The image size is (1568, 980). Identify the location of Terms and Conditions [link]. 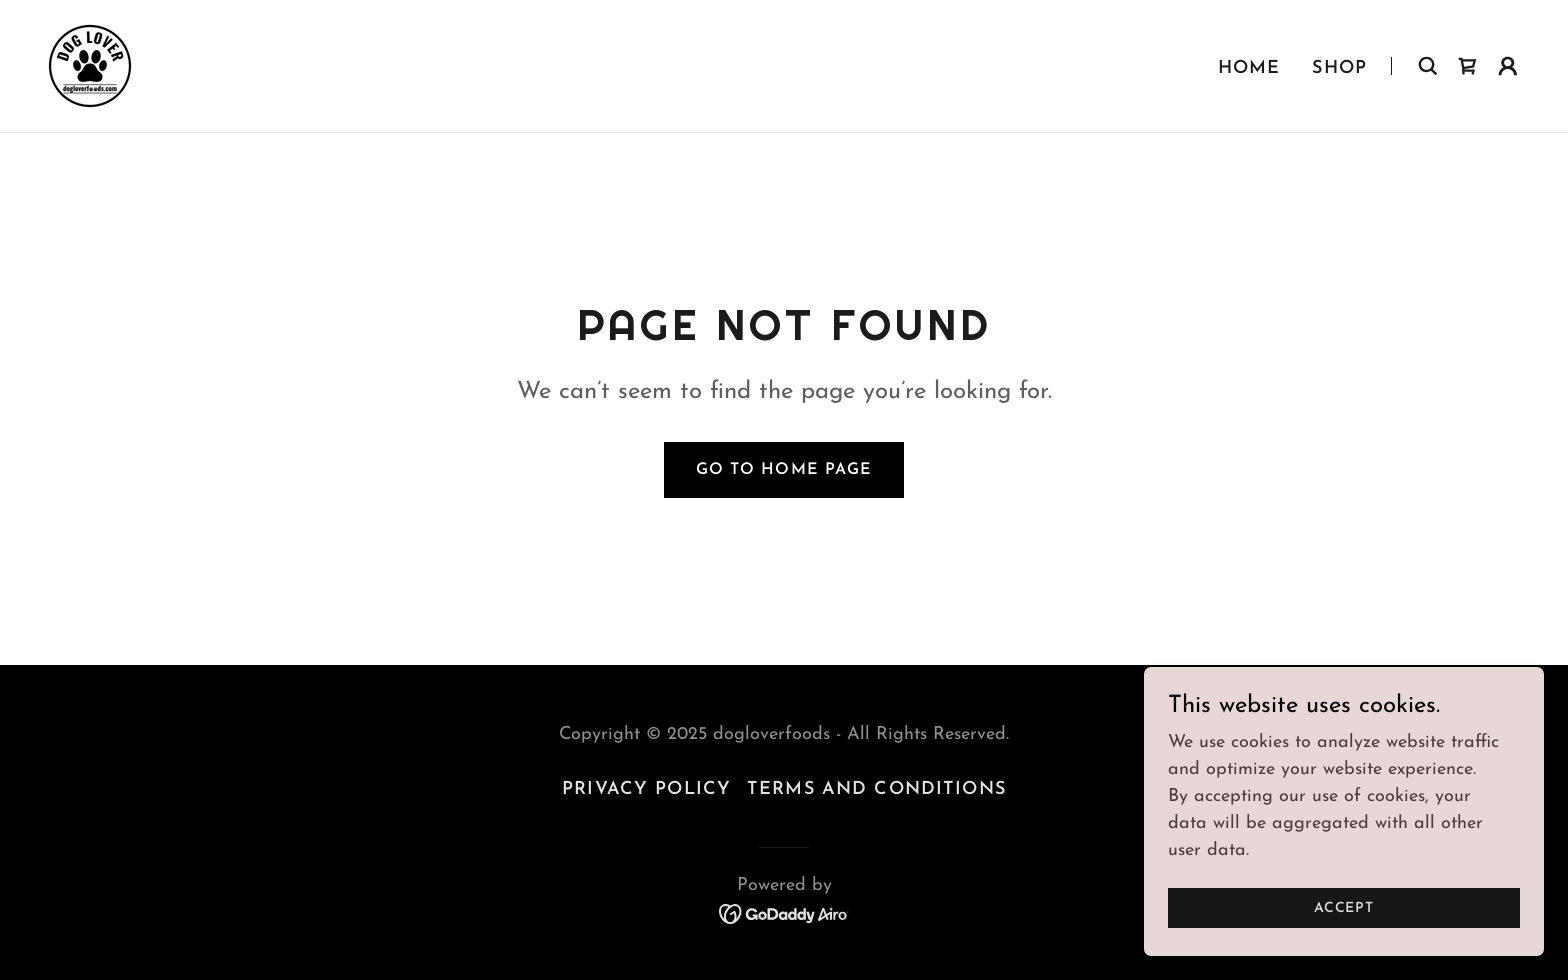
(876, 789).